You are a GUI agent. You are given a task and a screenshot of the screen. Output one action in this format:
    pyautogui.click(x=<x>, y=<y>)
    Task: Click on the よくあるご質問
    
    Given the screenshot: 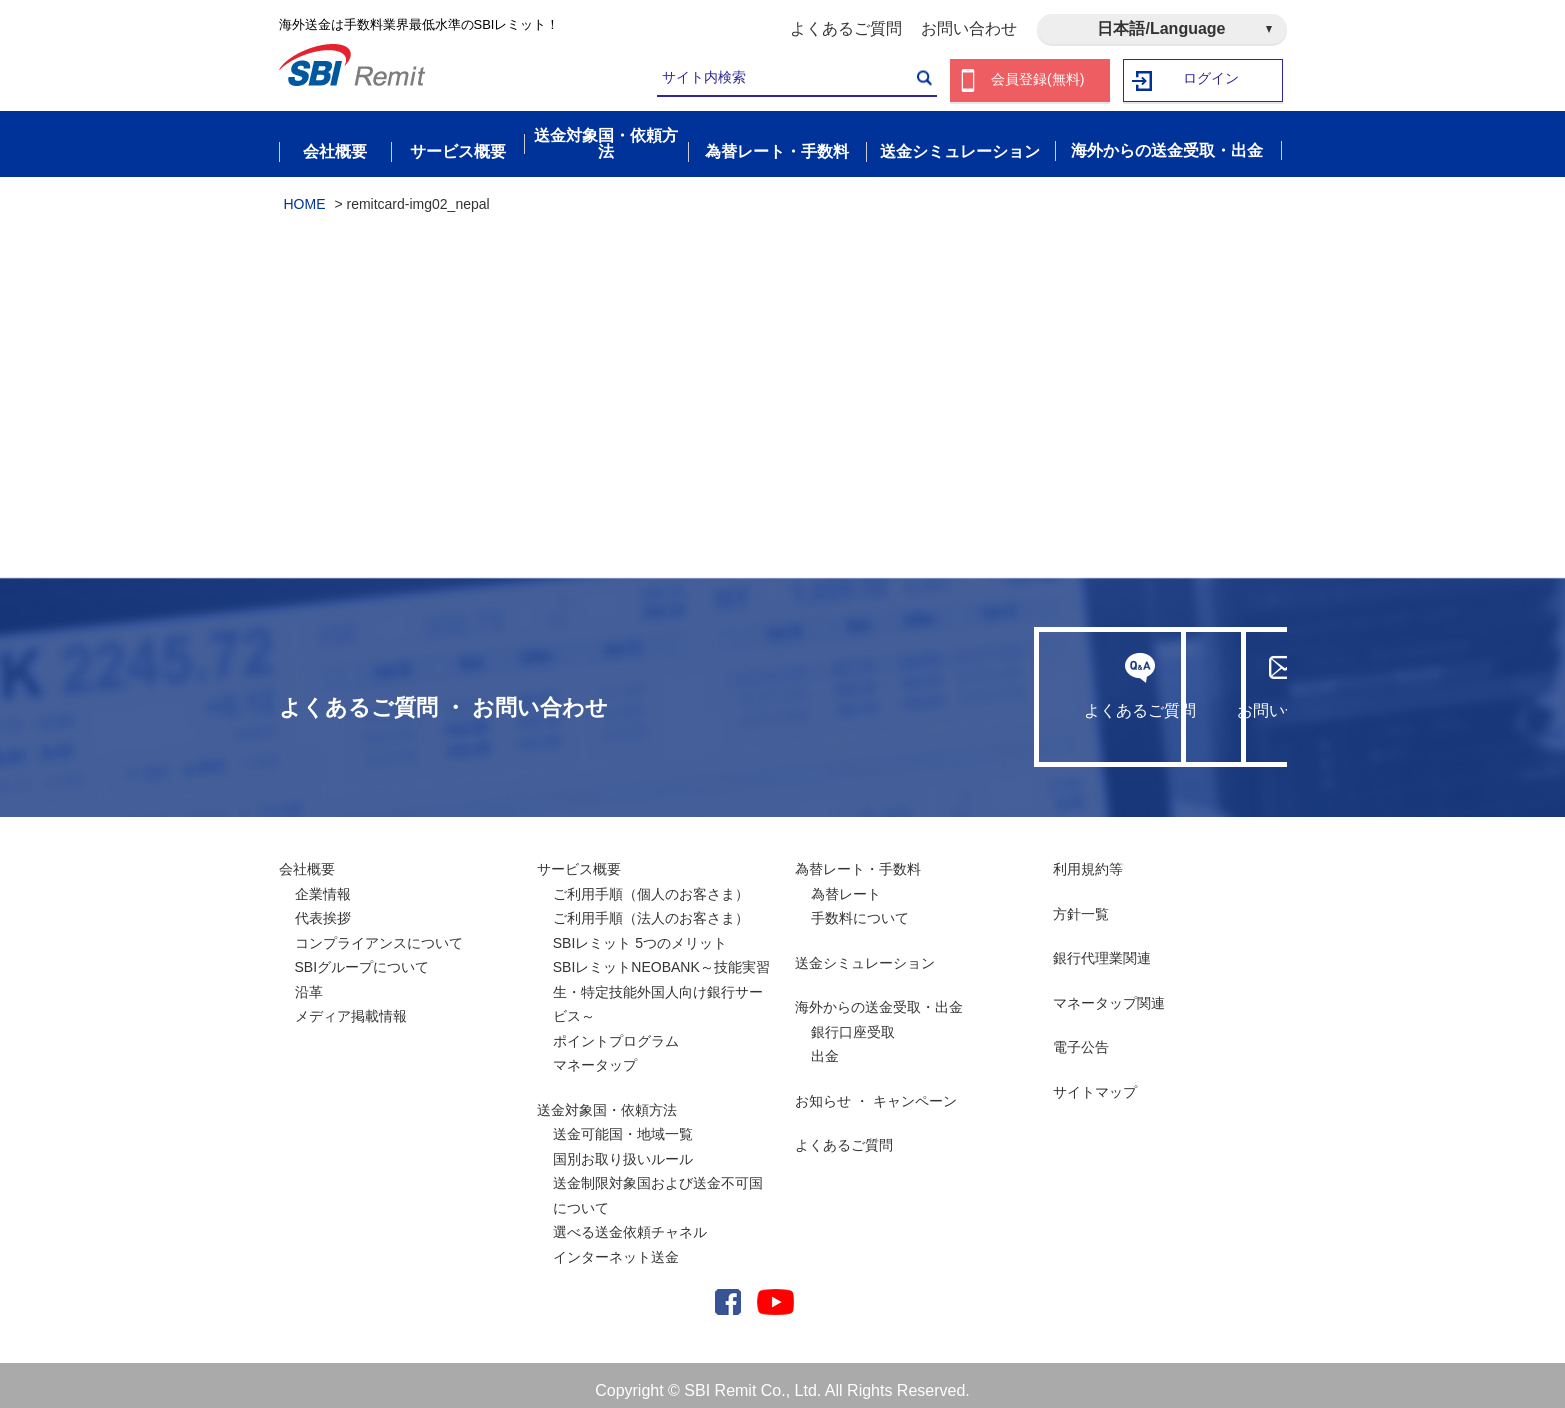 What is the action you would take?
    pyautogui.click(x=846, y=28)
    